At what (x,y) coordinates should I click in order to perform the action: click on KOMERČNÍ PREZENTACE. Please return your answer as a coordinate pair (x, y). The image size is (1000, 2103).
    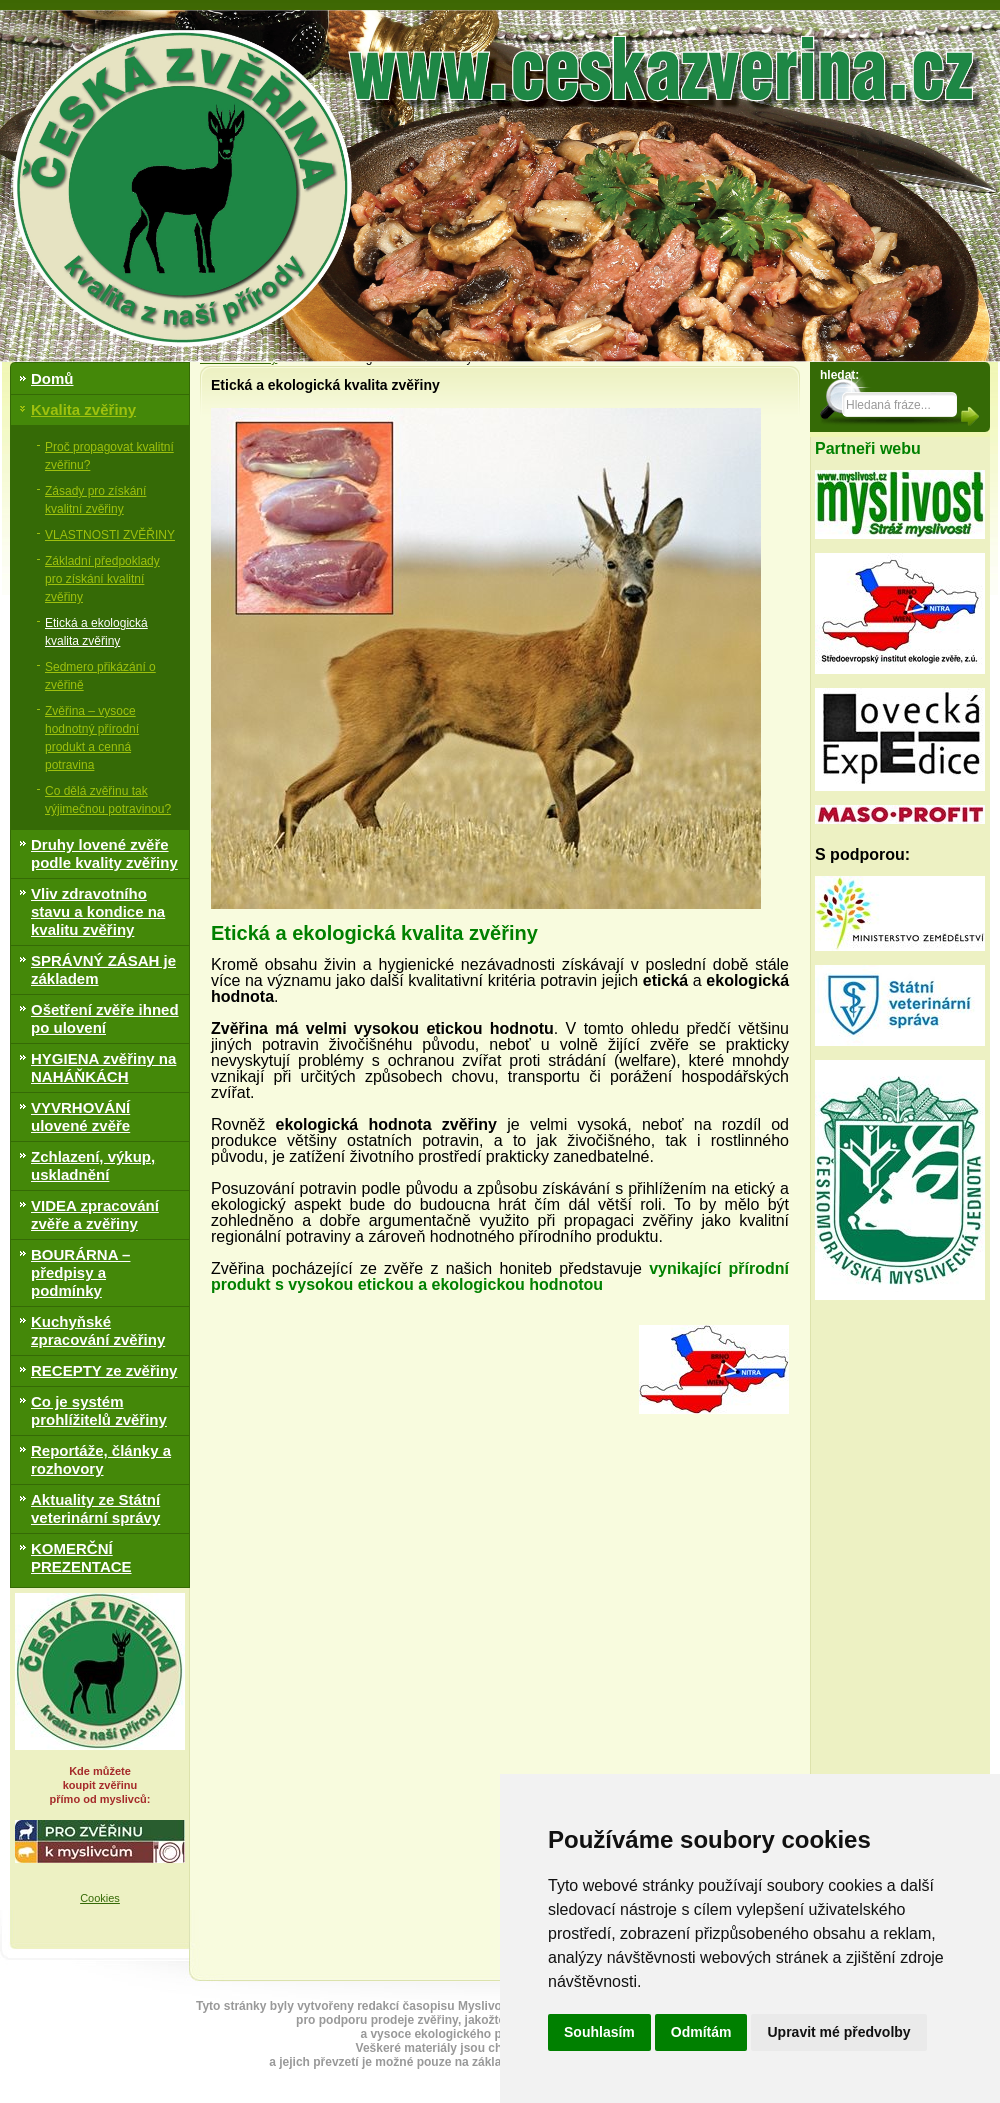
    Looking at the image, I should click on (81, 1557).